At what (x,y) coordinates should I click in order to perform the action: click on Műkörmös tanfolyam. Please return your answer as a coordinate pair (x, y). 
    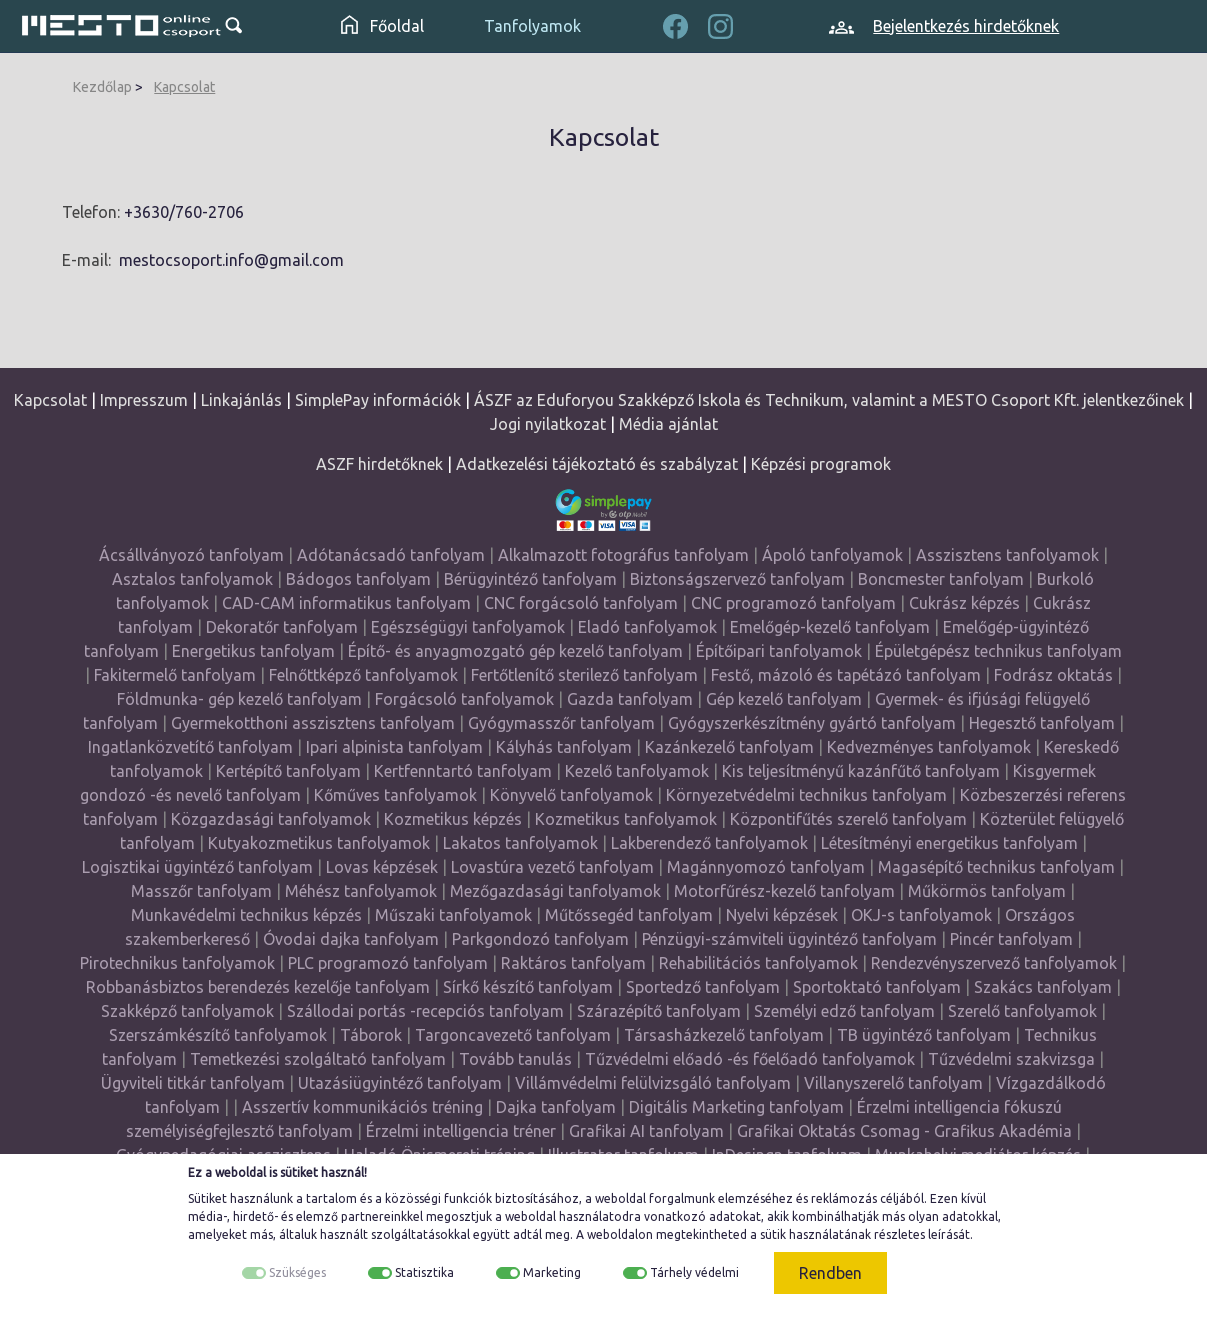
    Looking at the image, I should click on (987, 891).